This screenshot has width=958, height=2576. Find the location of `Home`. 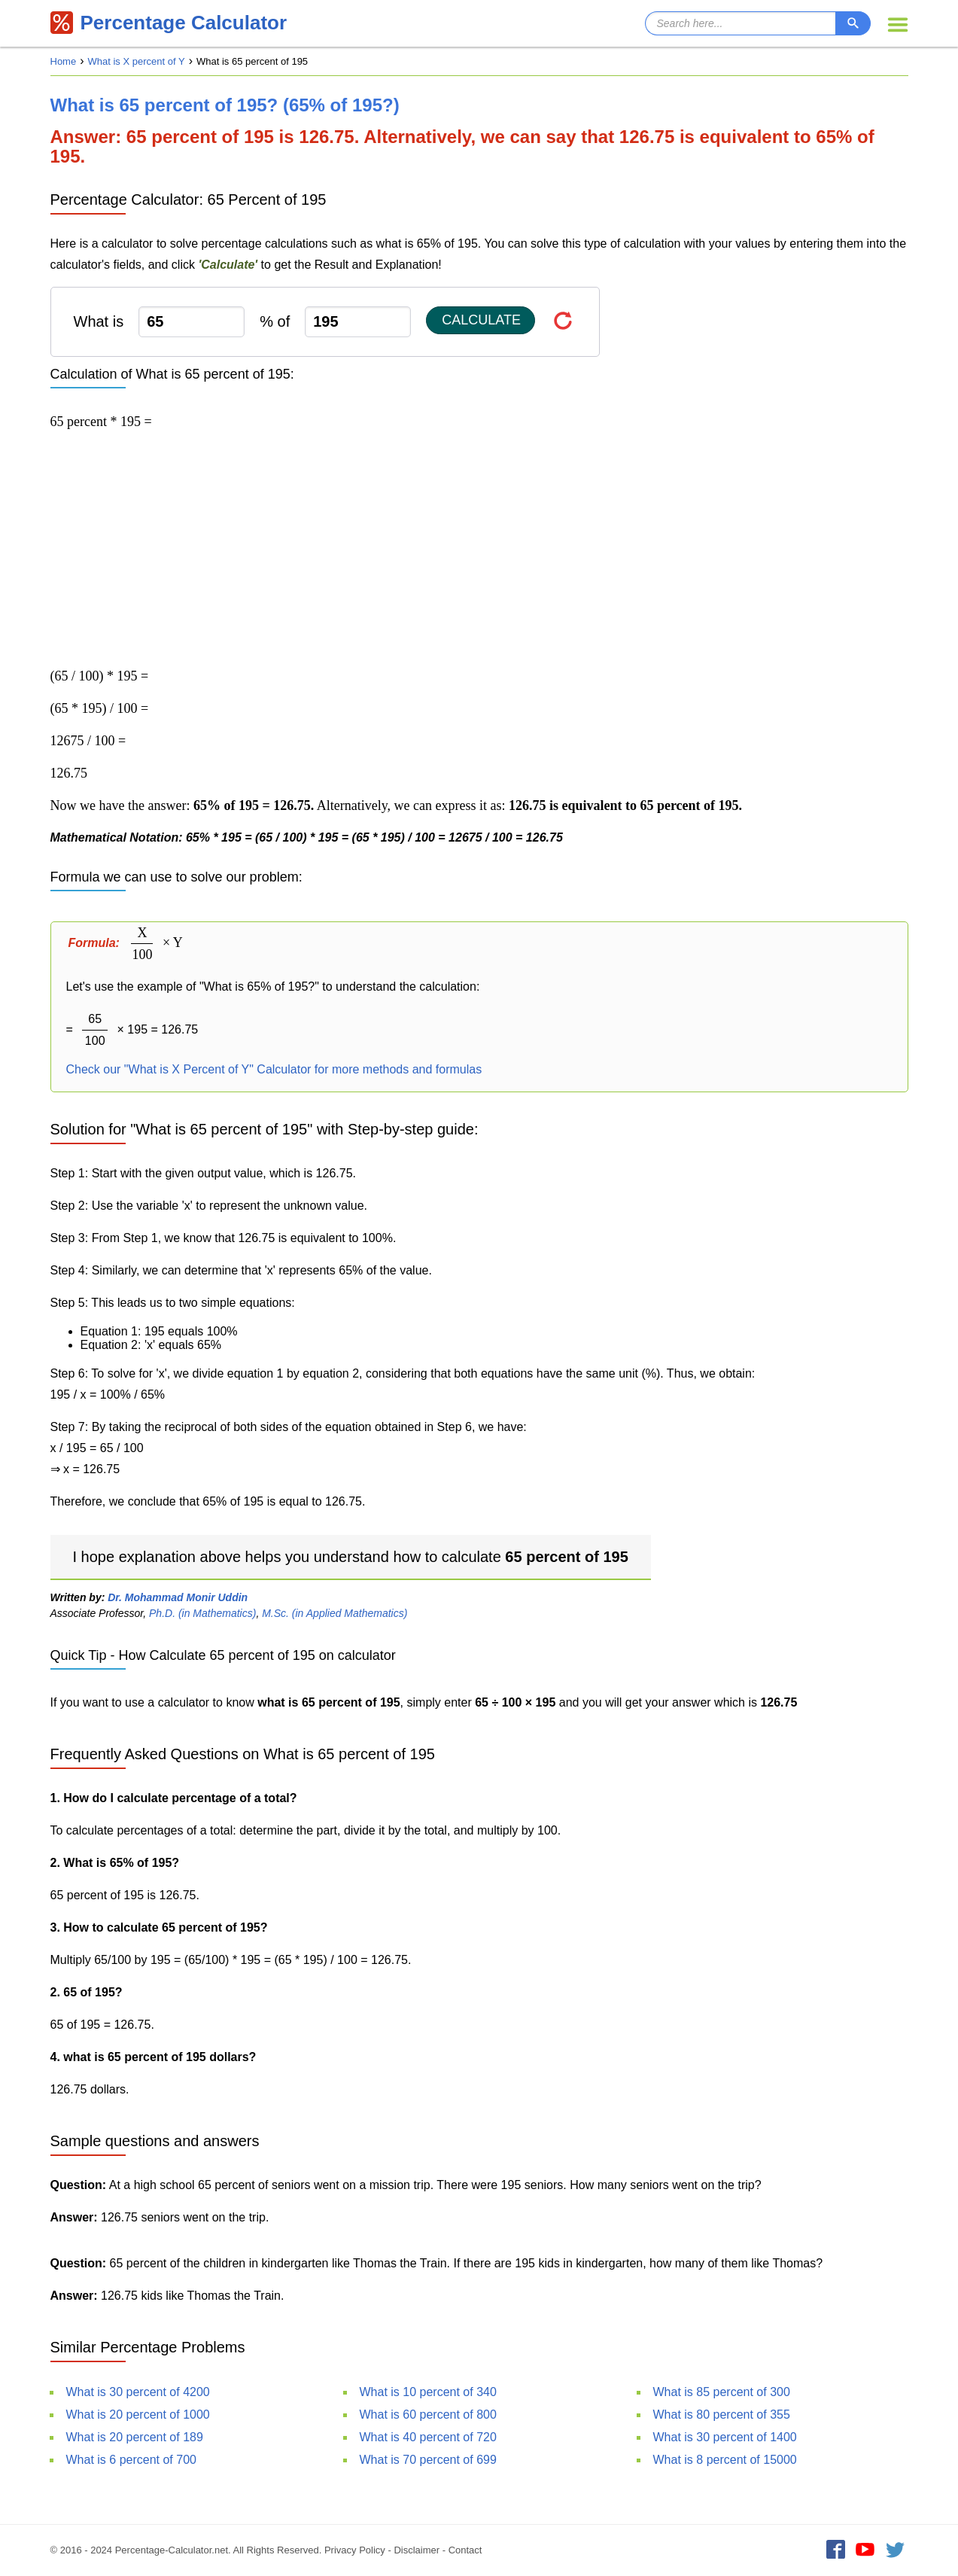

Home is located at coordinates (63, 61).